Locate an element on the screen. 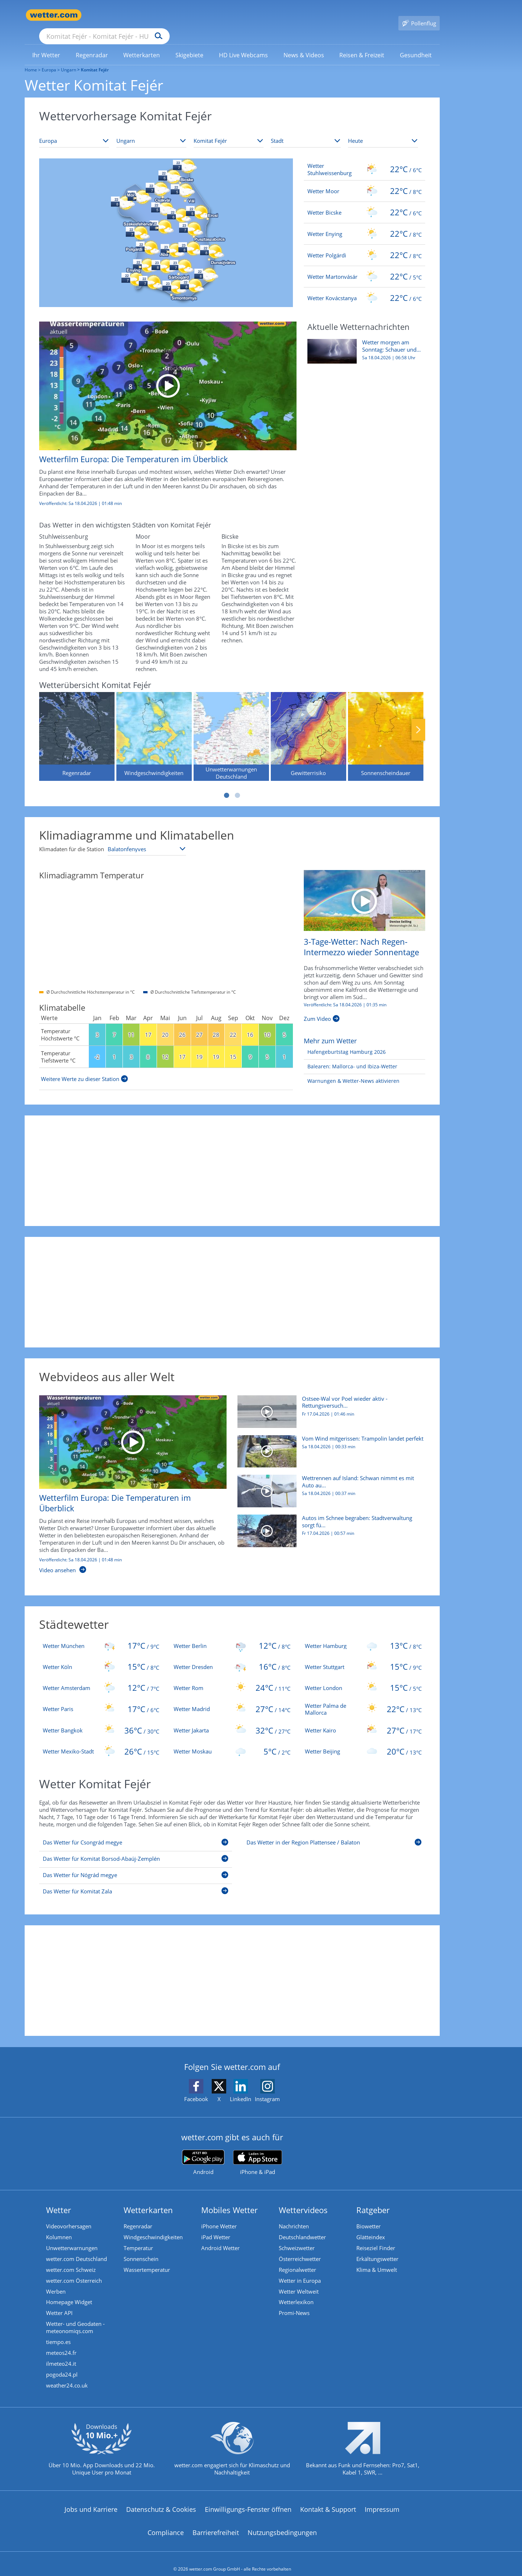  Reiseziel Finder is located at coordinates (375, 2237).